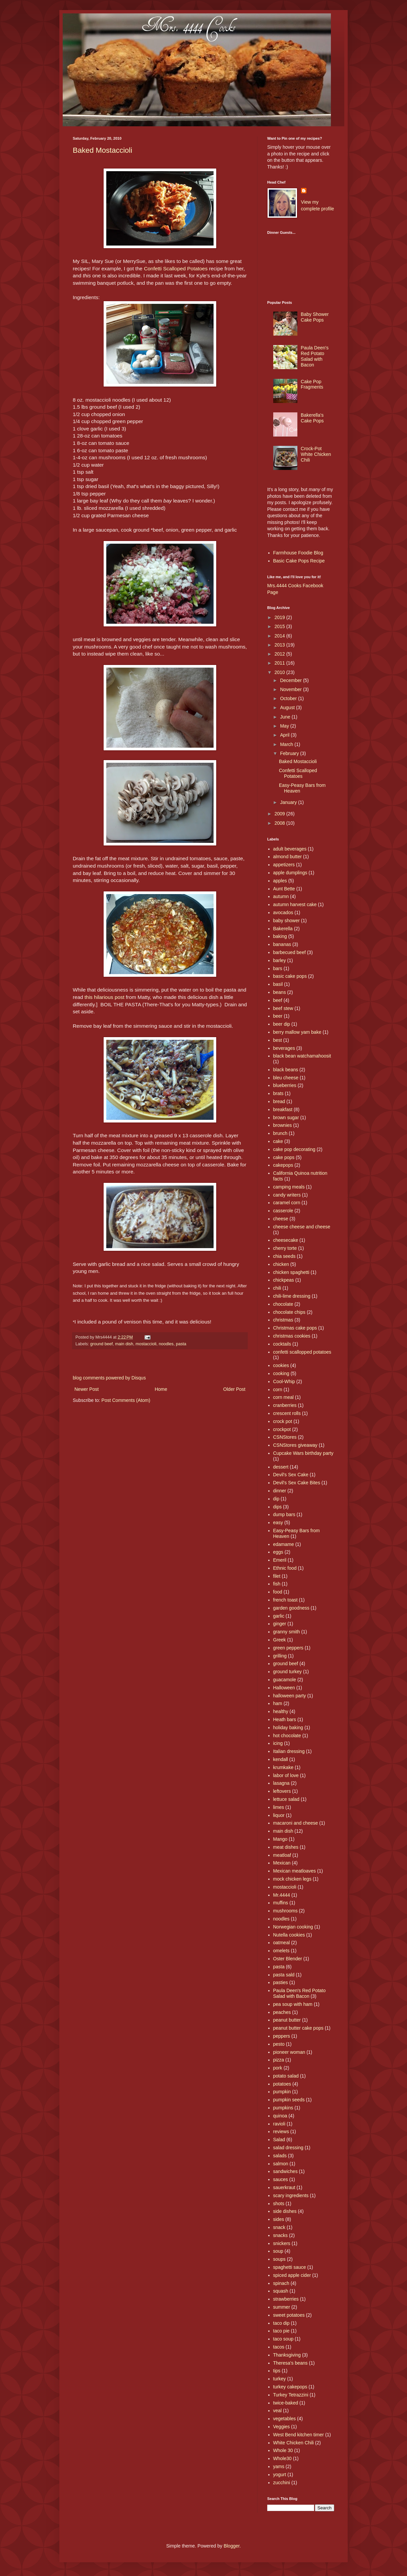 This screenshot has height=2576, width=407. I want to click on chili, so click(277, 1288).